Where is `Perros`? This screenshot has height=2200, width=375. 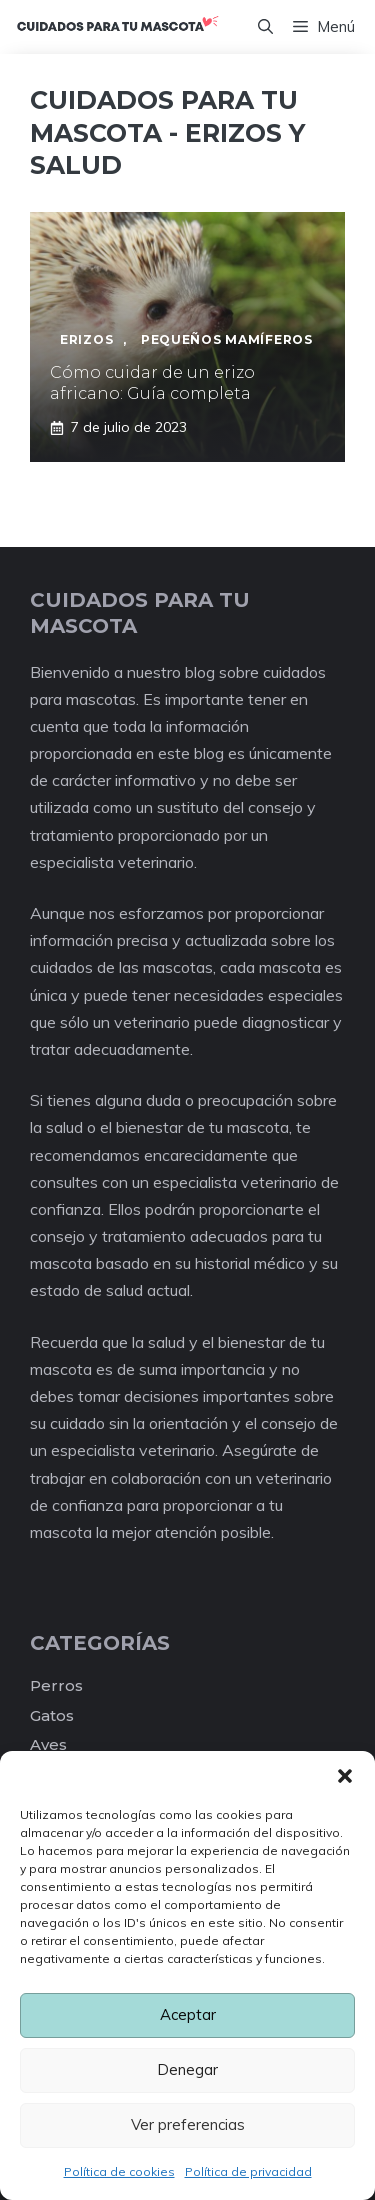 Perros is located at coordinates (56, 1685).